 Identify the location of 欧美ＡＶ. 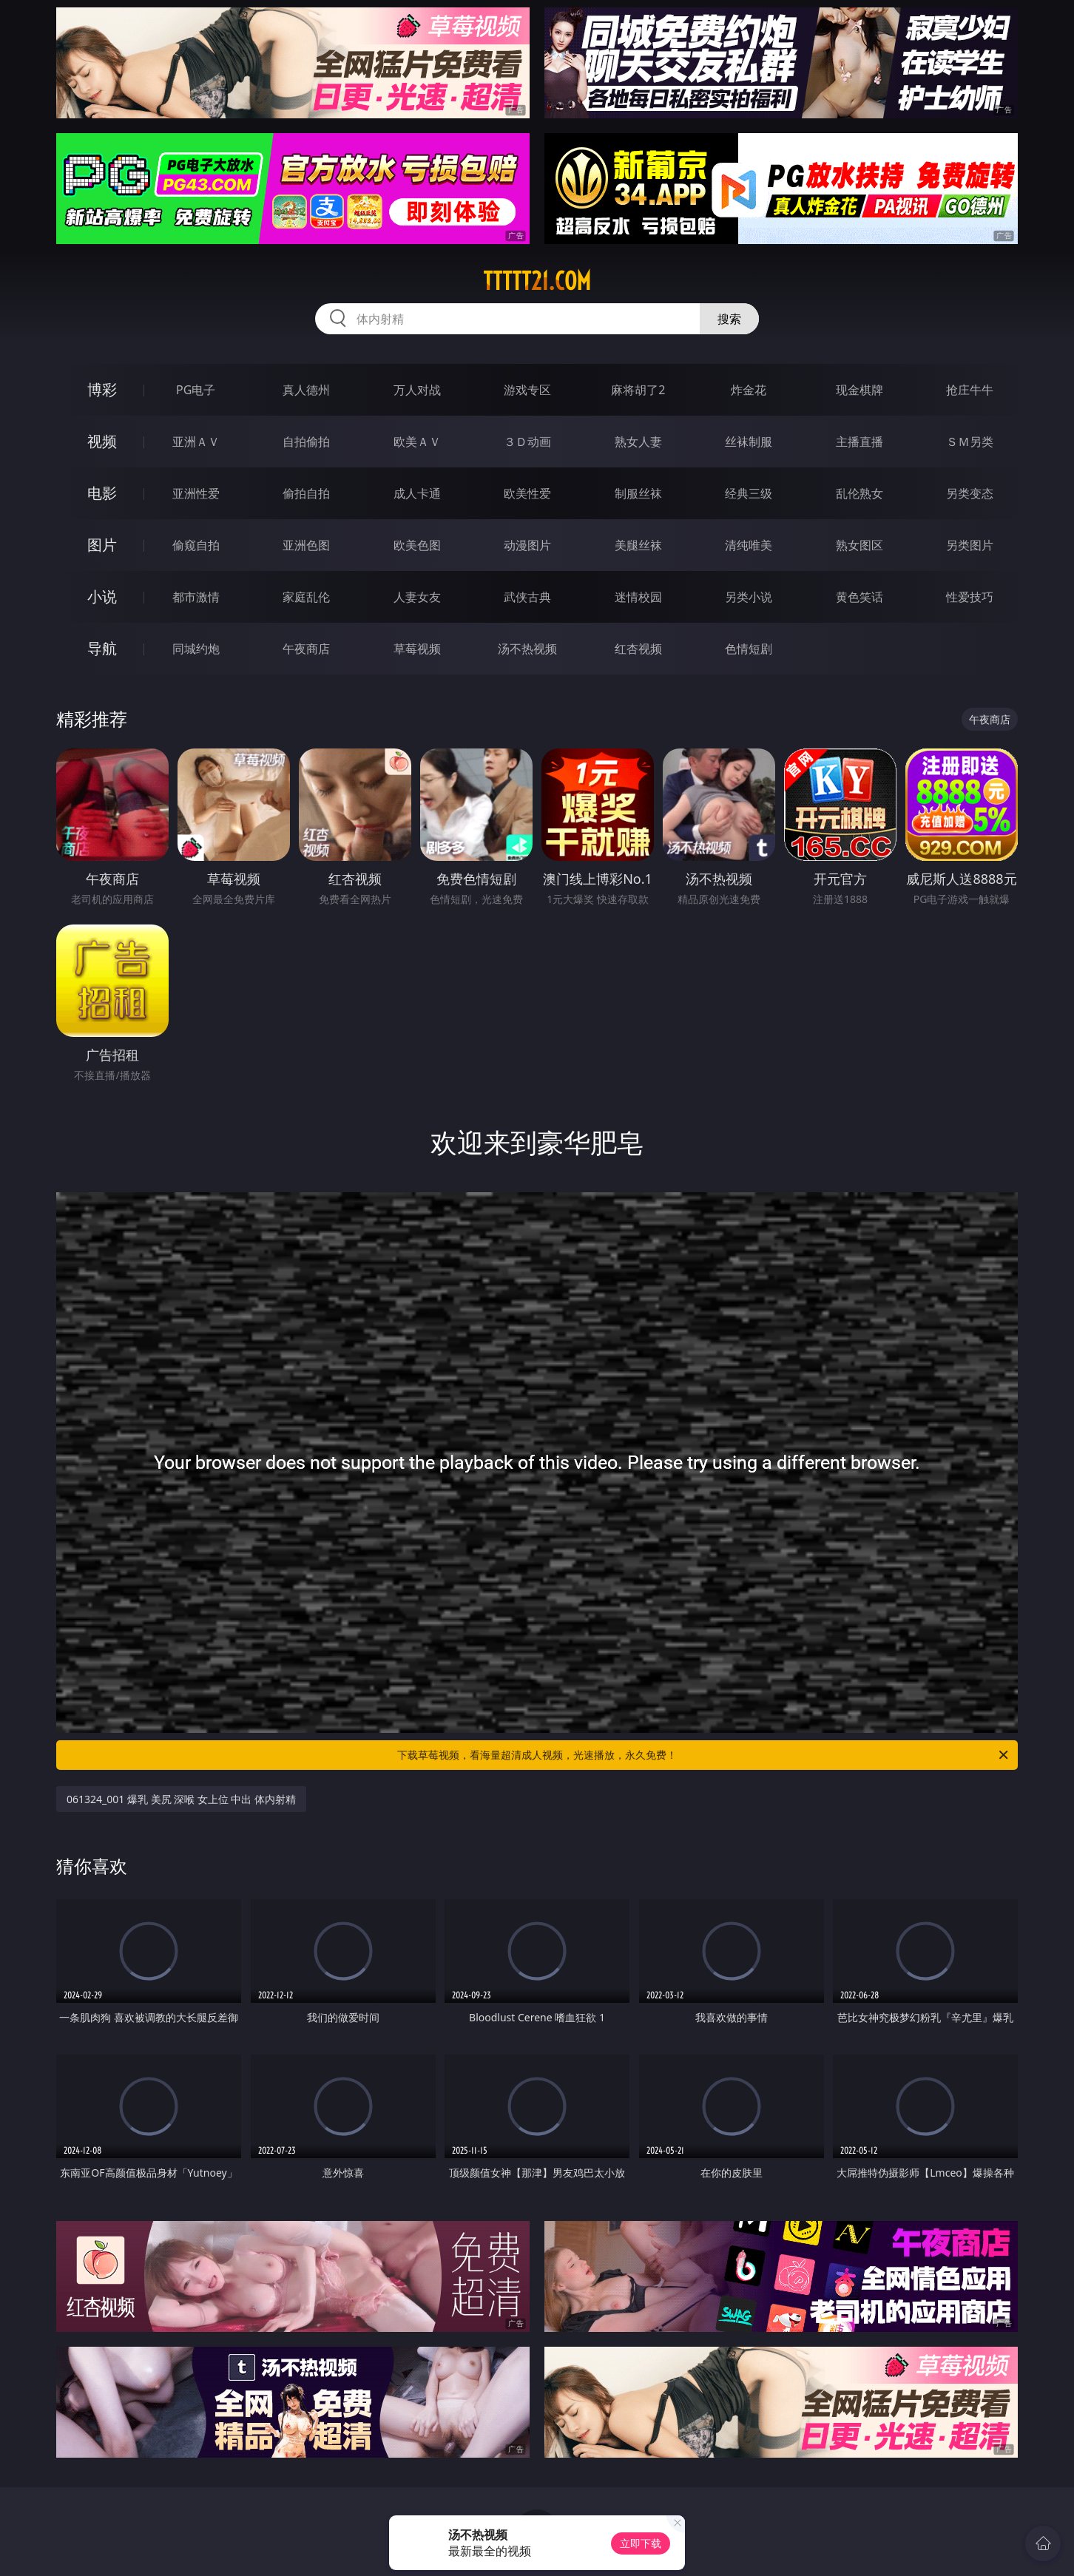
(417, 441).